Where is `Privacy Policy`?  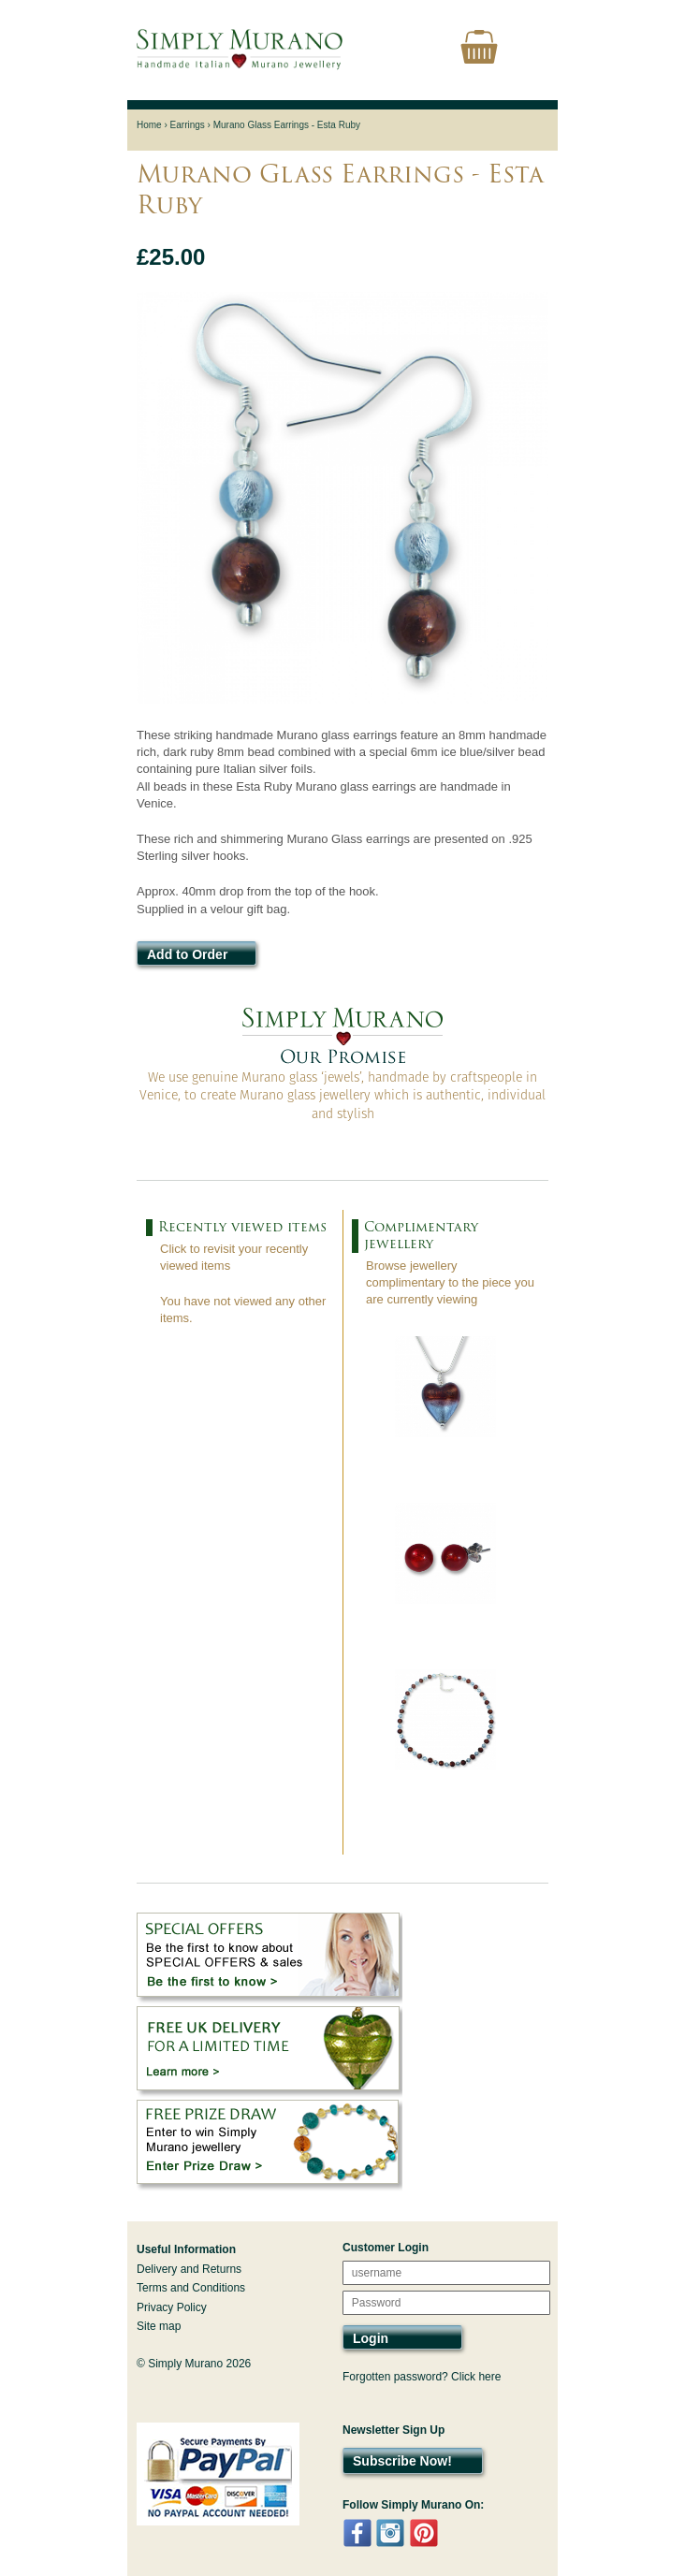
Privacy Policy is located at coordinates (172, 2307).